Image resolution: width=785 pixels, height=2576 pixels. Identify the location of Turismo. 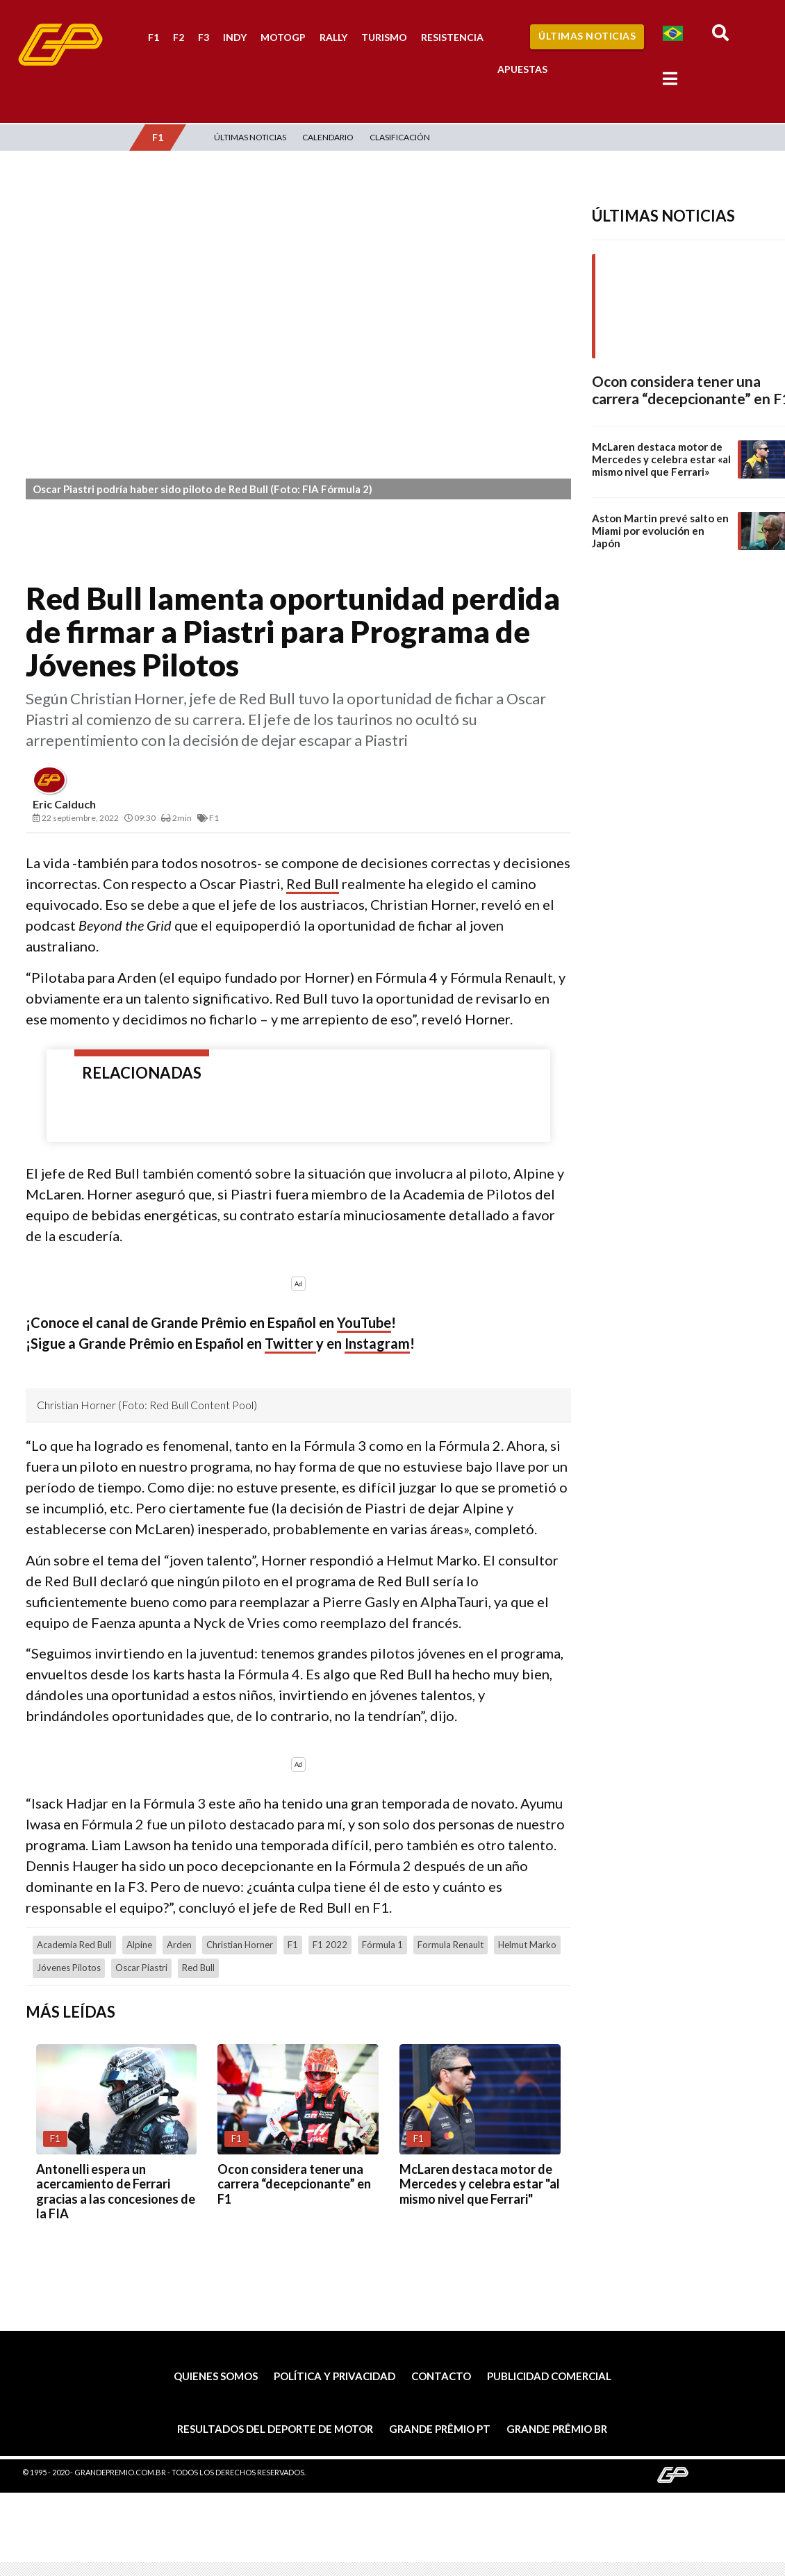
(384, 37).